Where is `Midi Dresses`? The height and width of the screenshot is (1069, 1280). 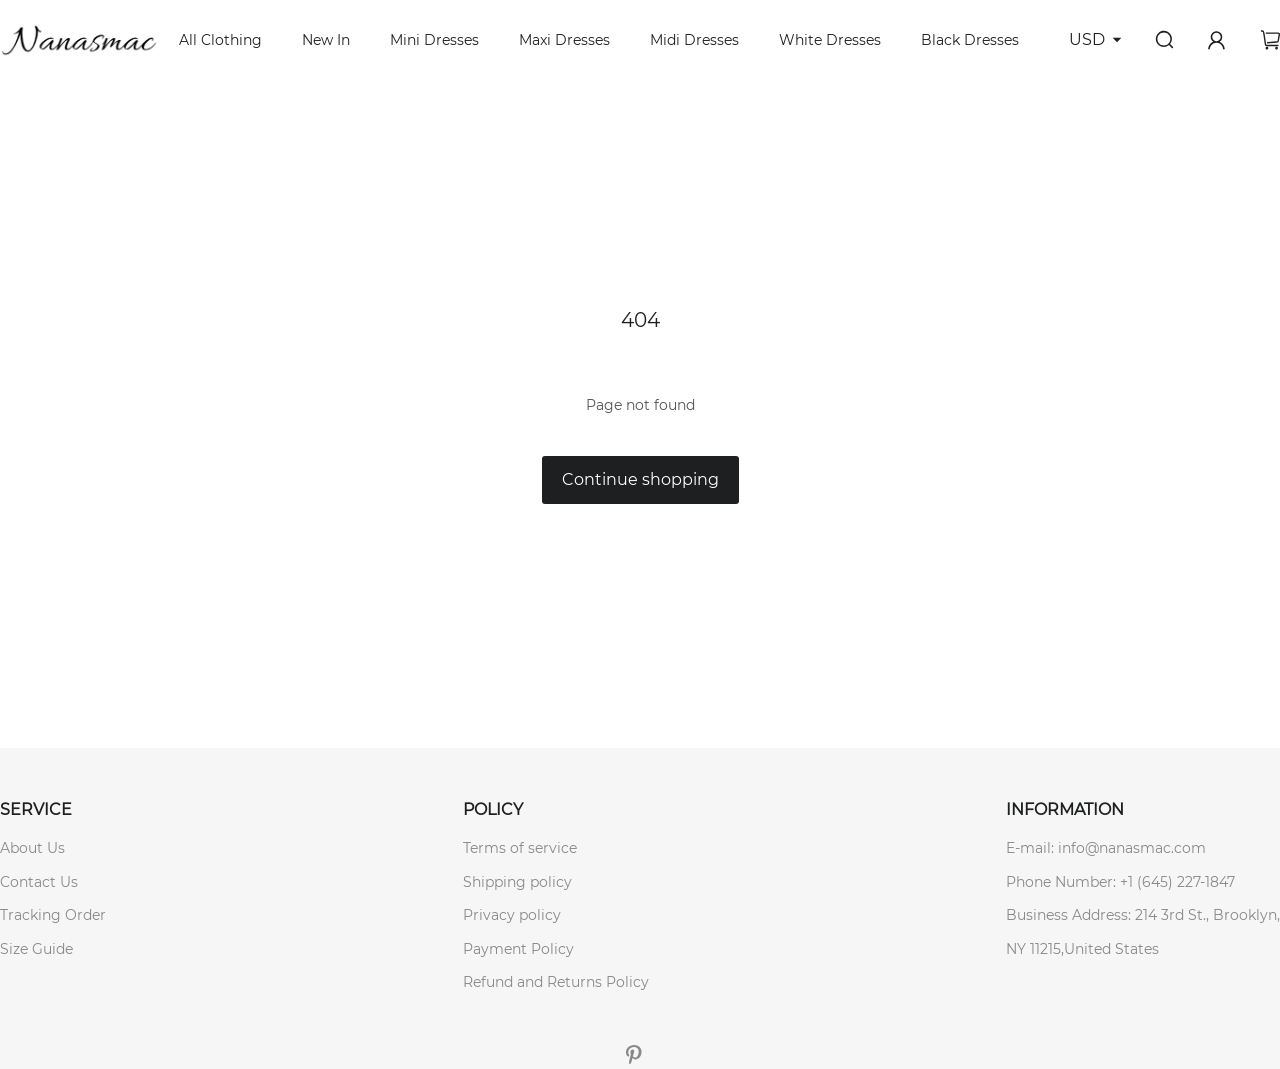
Midi Dresses is located at coordinates (694, 40).